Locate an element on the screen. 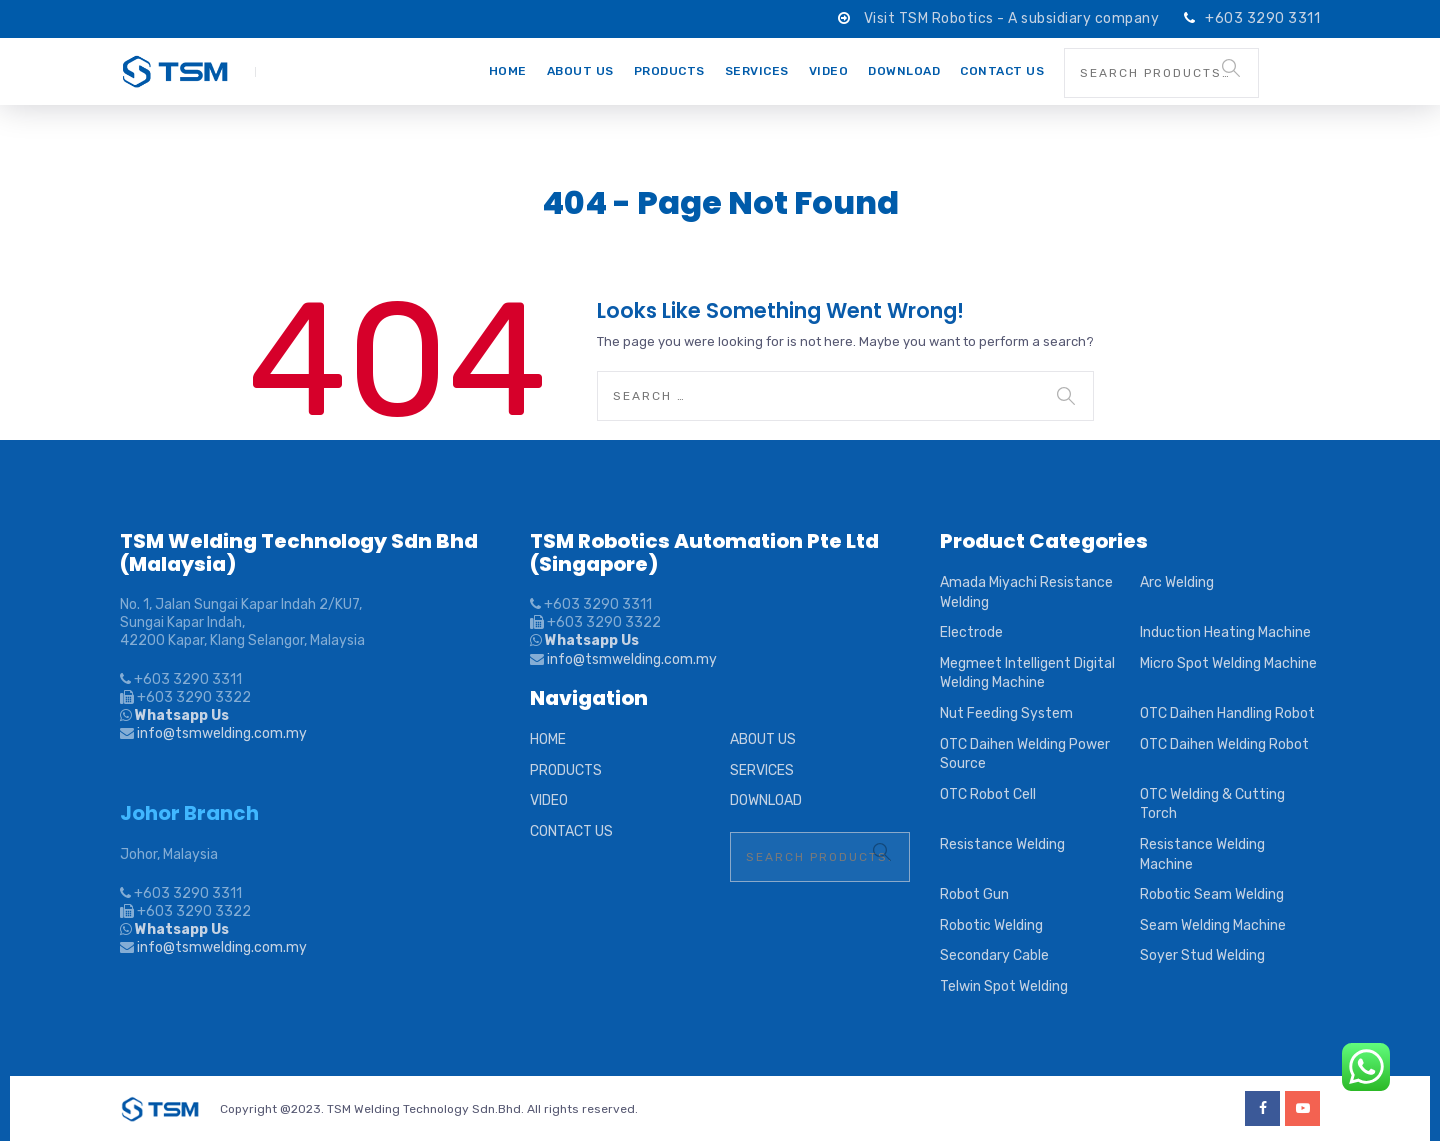 This screenshot has width=1440, height=1141. Whatsapp Us is located at coordinates (180, 715).